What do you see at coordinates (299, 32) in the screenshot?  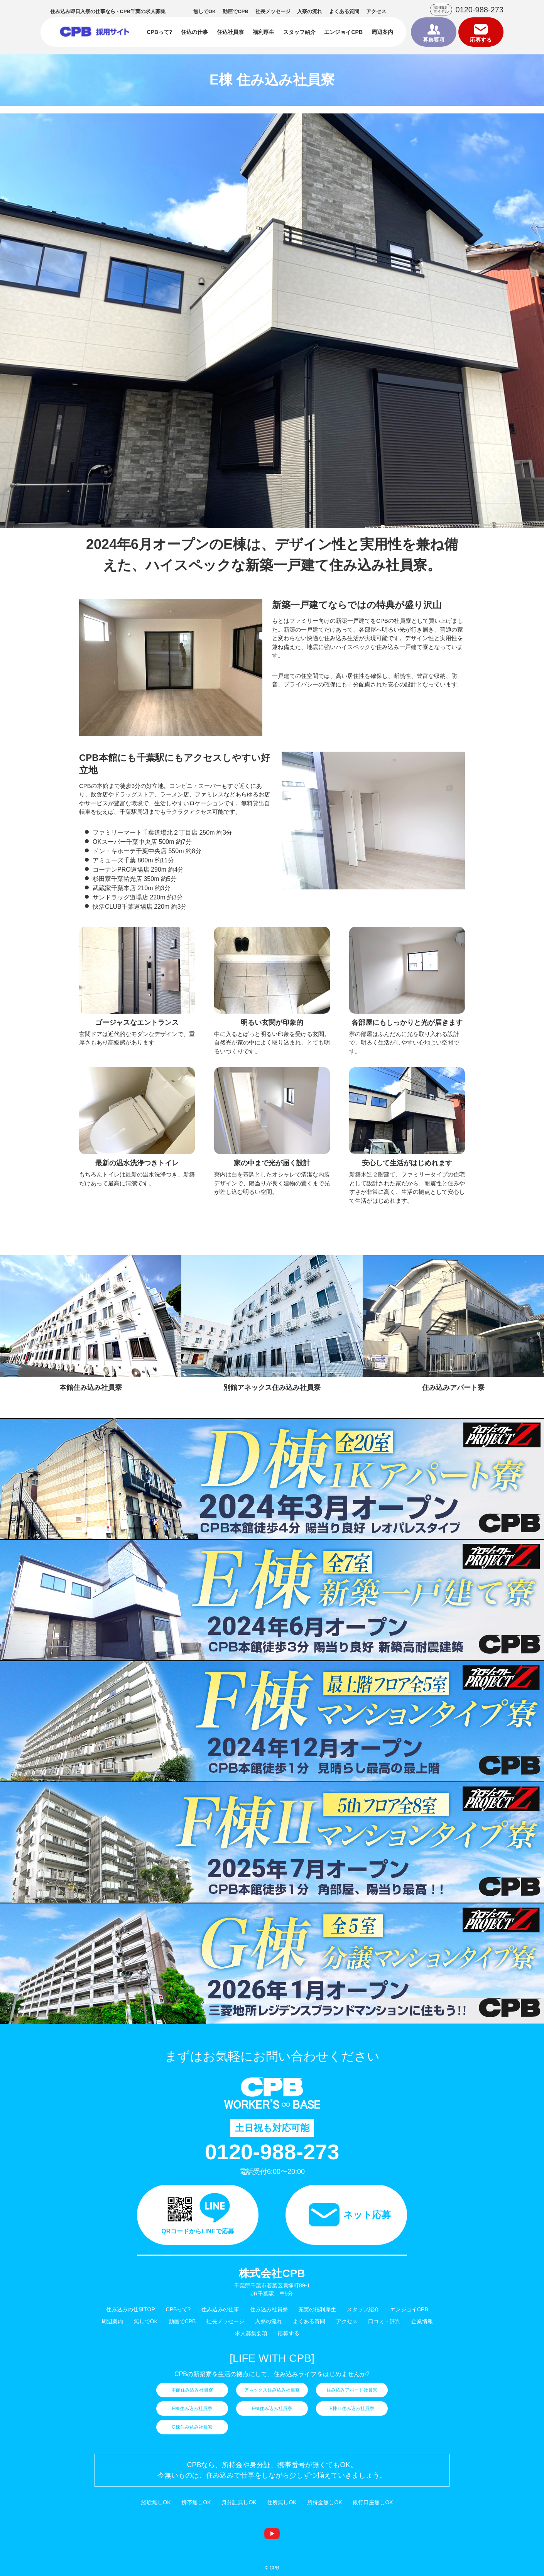 I see `スタッフ紹介` at bounding box center [299, 32].